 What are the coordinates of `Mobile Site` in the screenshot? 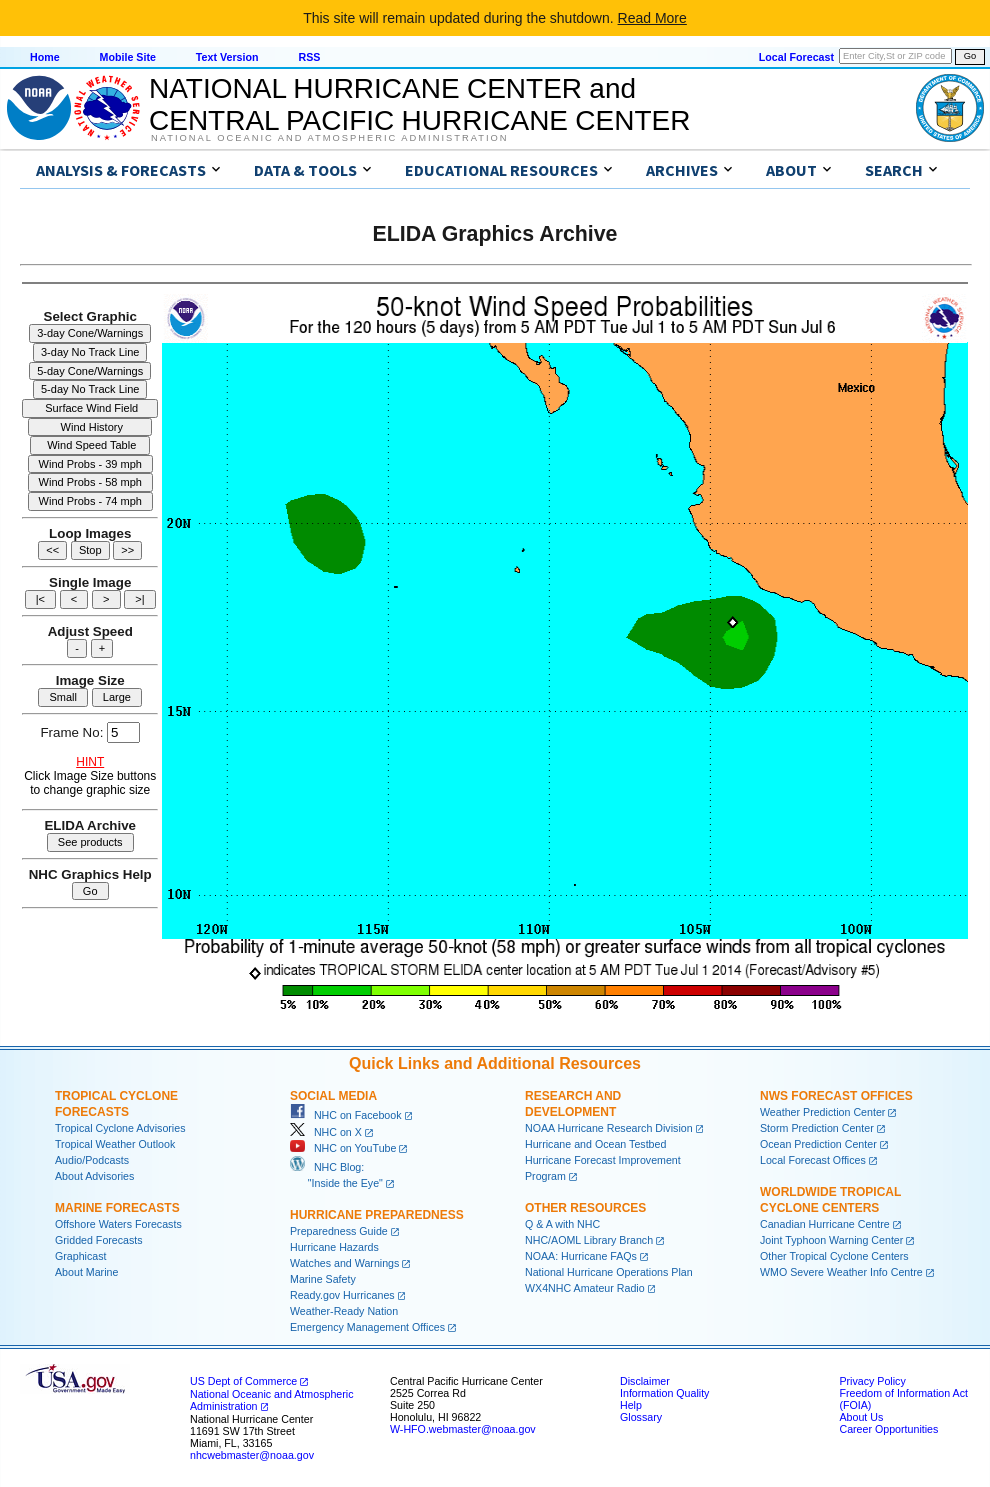 It's located at (128, 57).